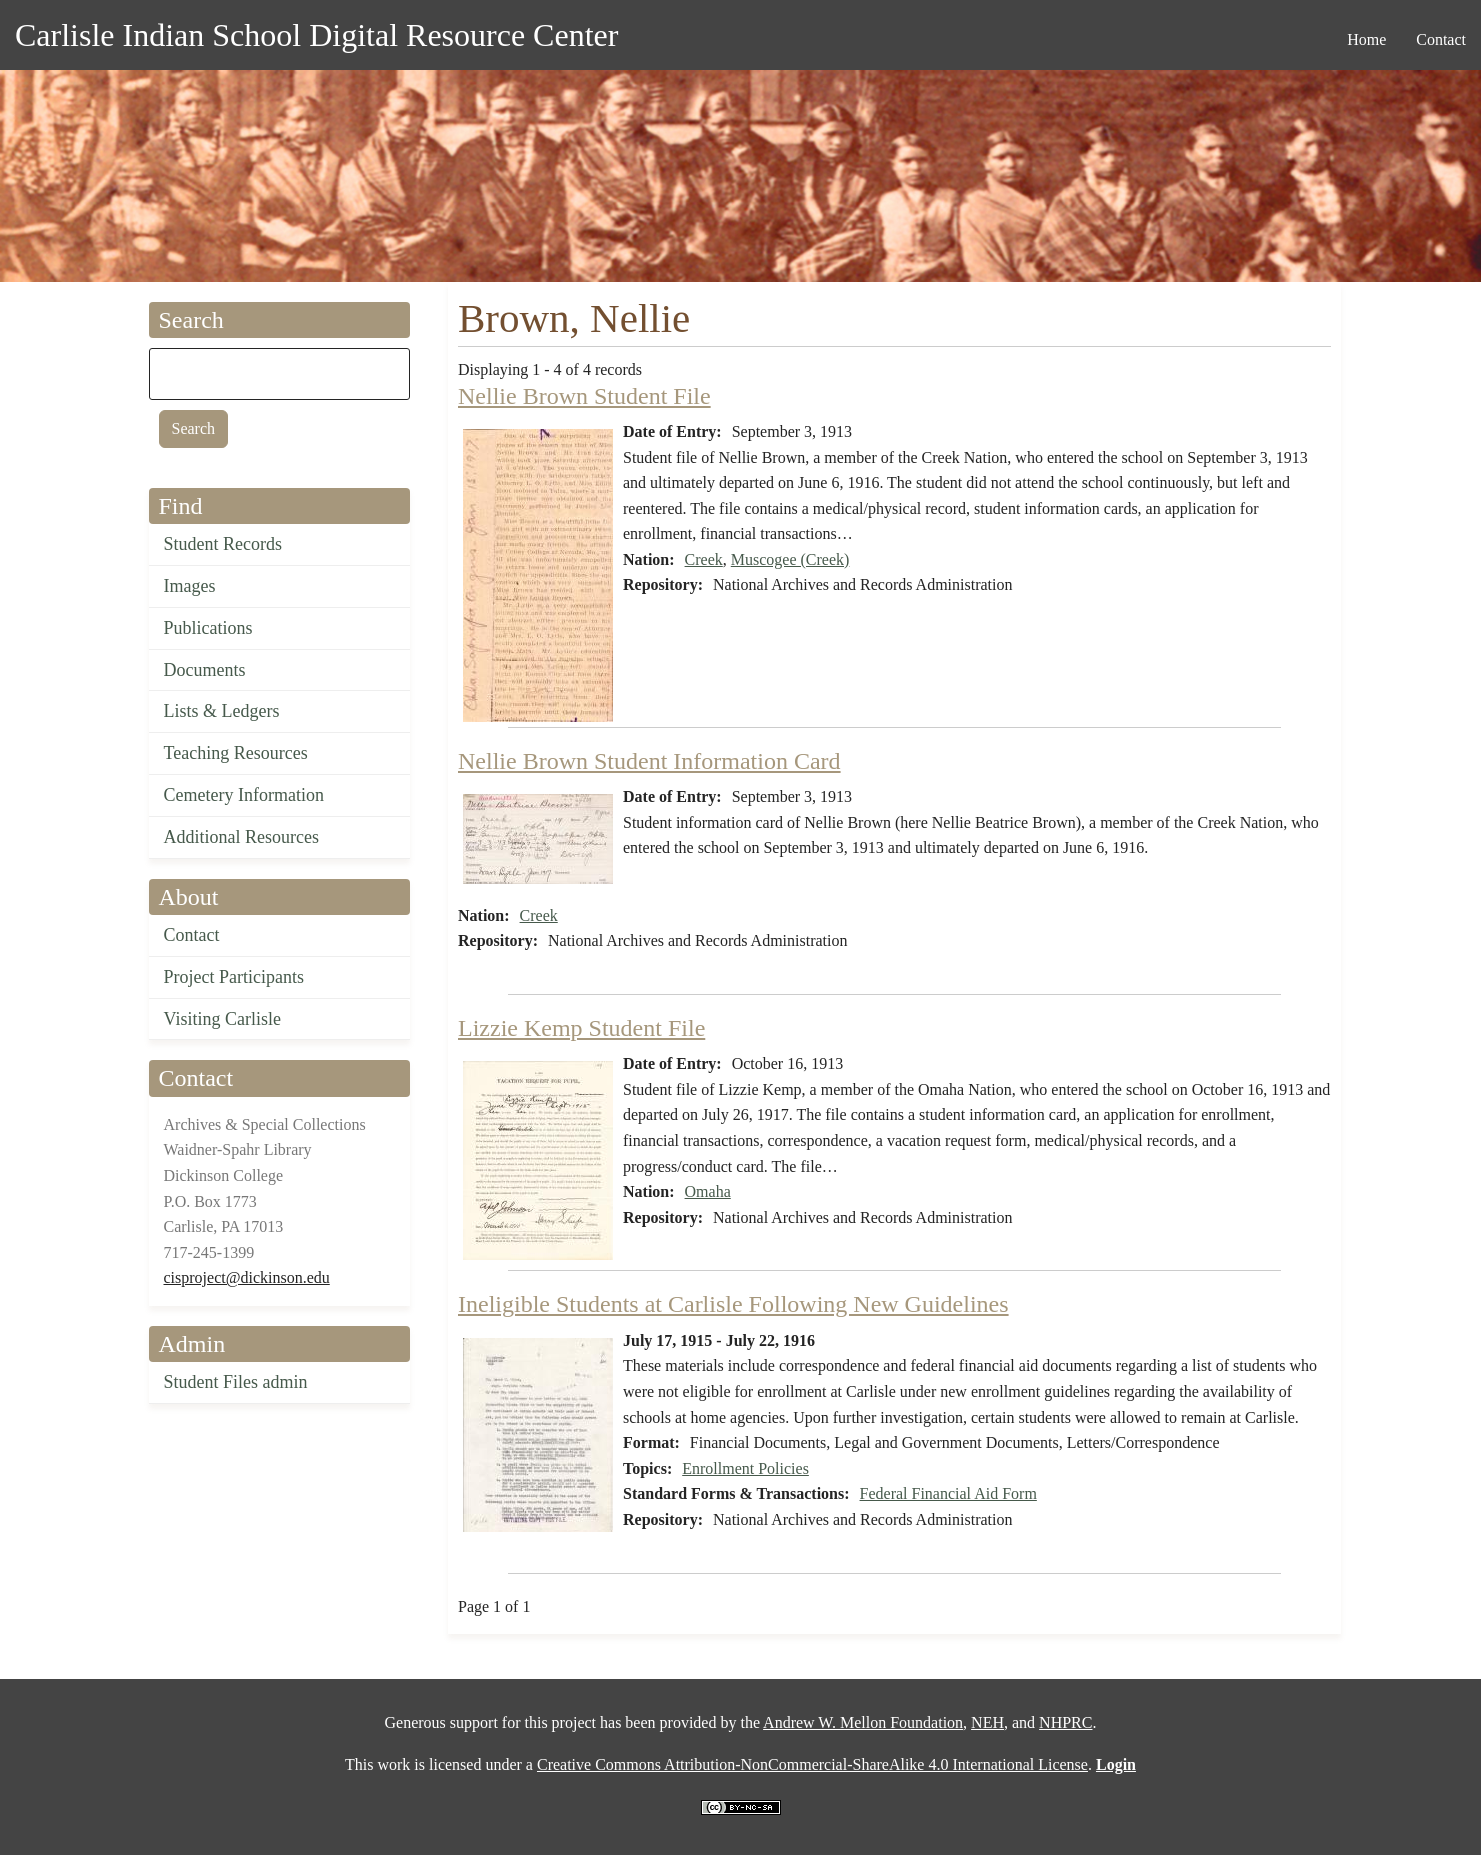  What do you see at coordinates (234, 977) in the screenshot?
I see `Project Participants` at bounding box center [234, 977].